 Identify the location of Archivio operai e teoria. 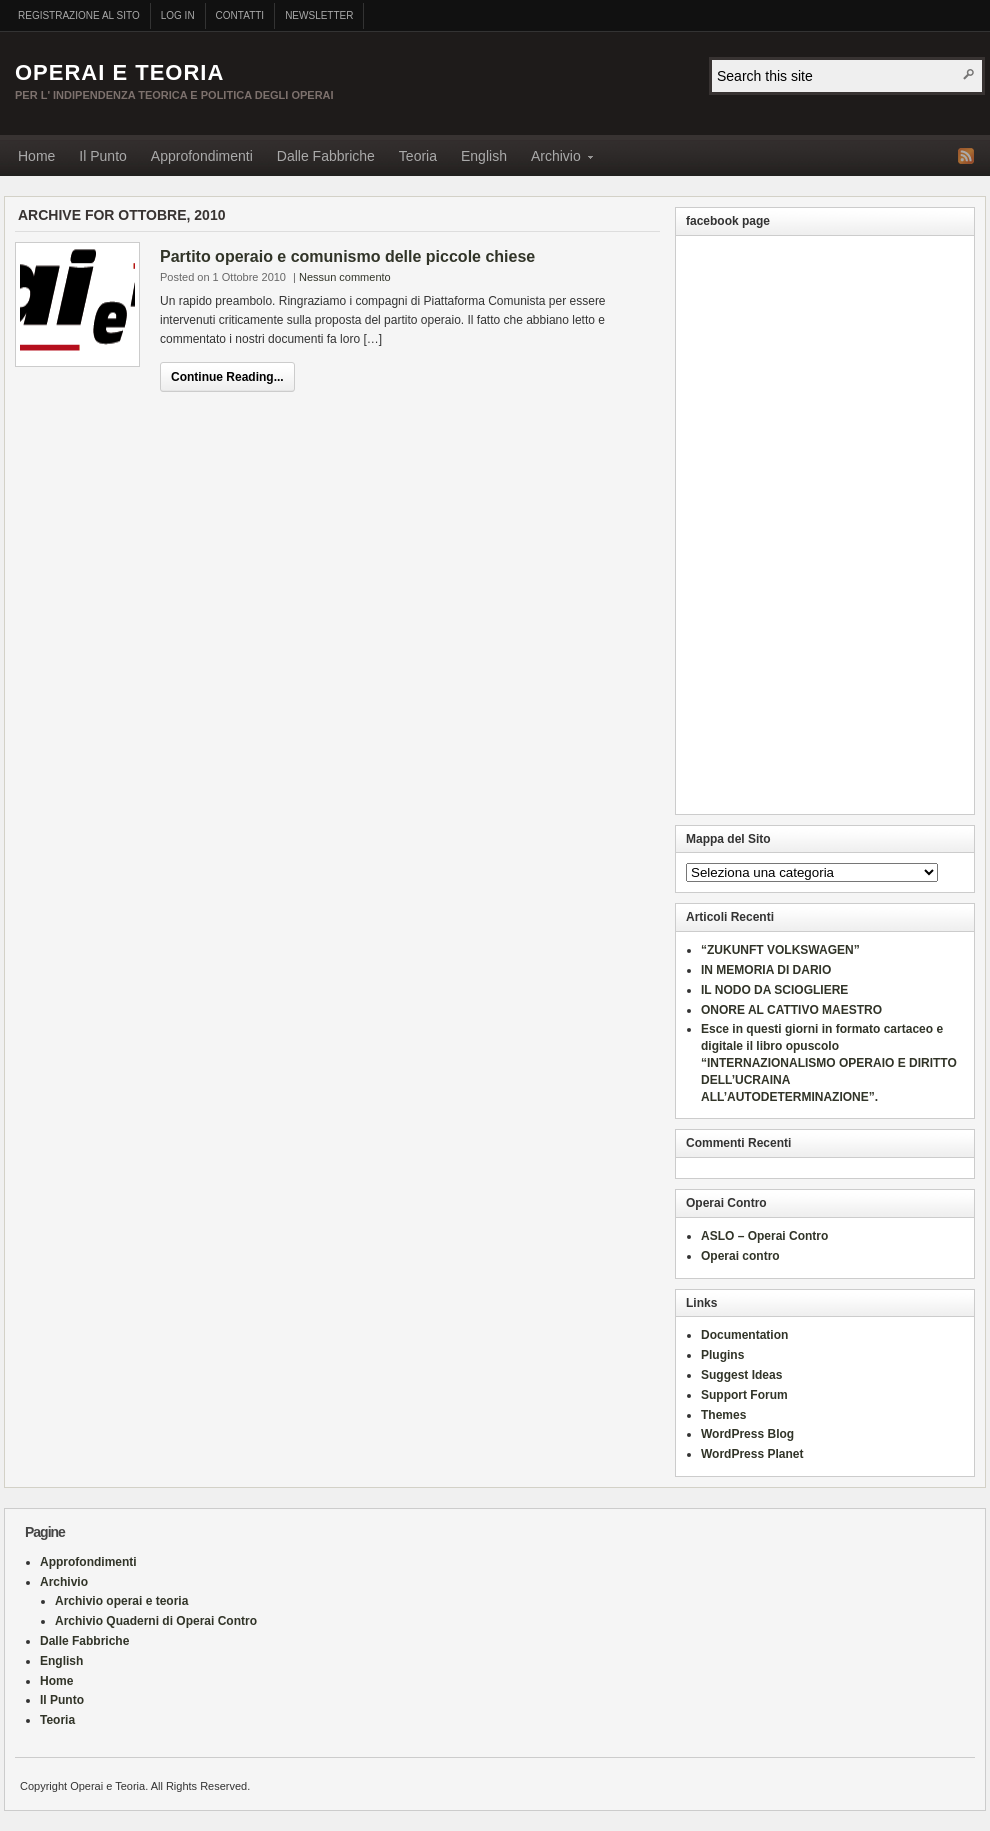
(121, 1601).